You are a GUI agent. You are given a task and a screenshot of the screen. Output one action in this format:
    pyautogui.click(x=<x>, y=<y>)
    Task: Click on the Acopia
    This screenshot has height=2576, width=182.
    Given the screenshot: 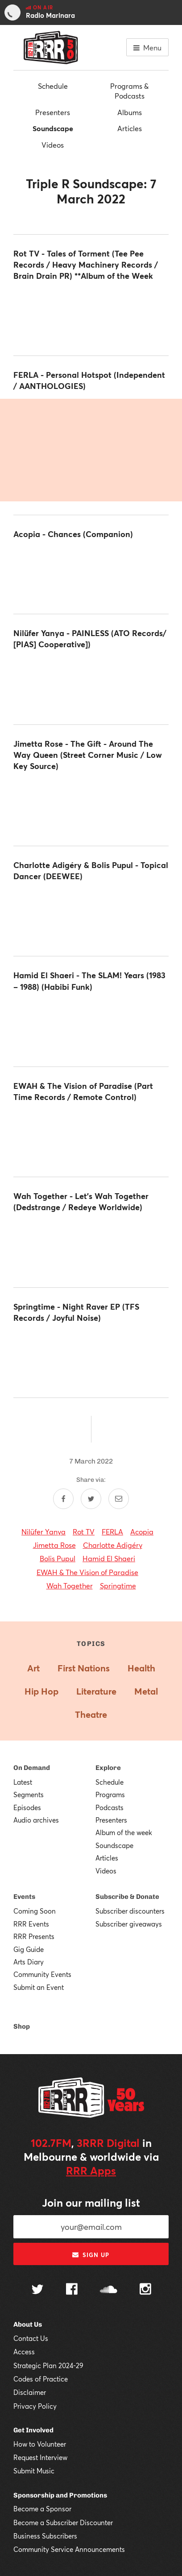 What is the action you would take?
    pyautogui.click(x=141, y=1531)
    